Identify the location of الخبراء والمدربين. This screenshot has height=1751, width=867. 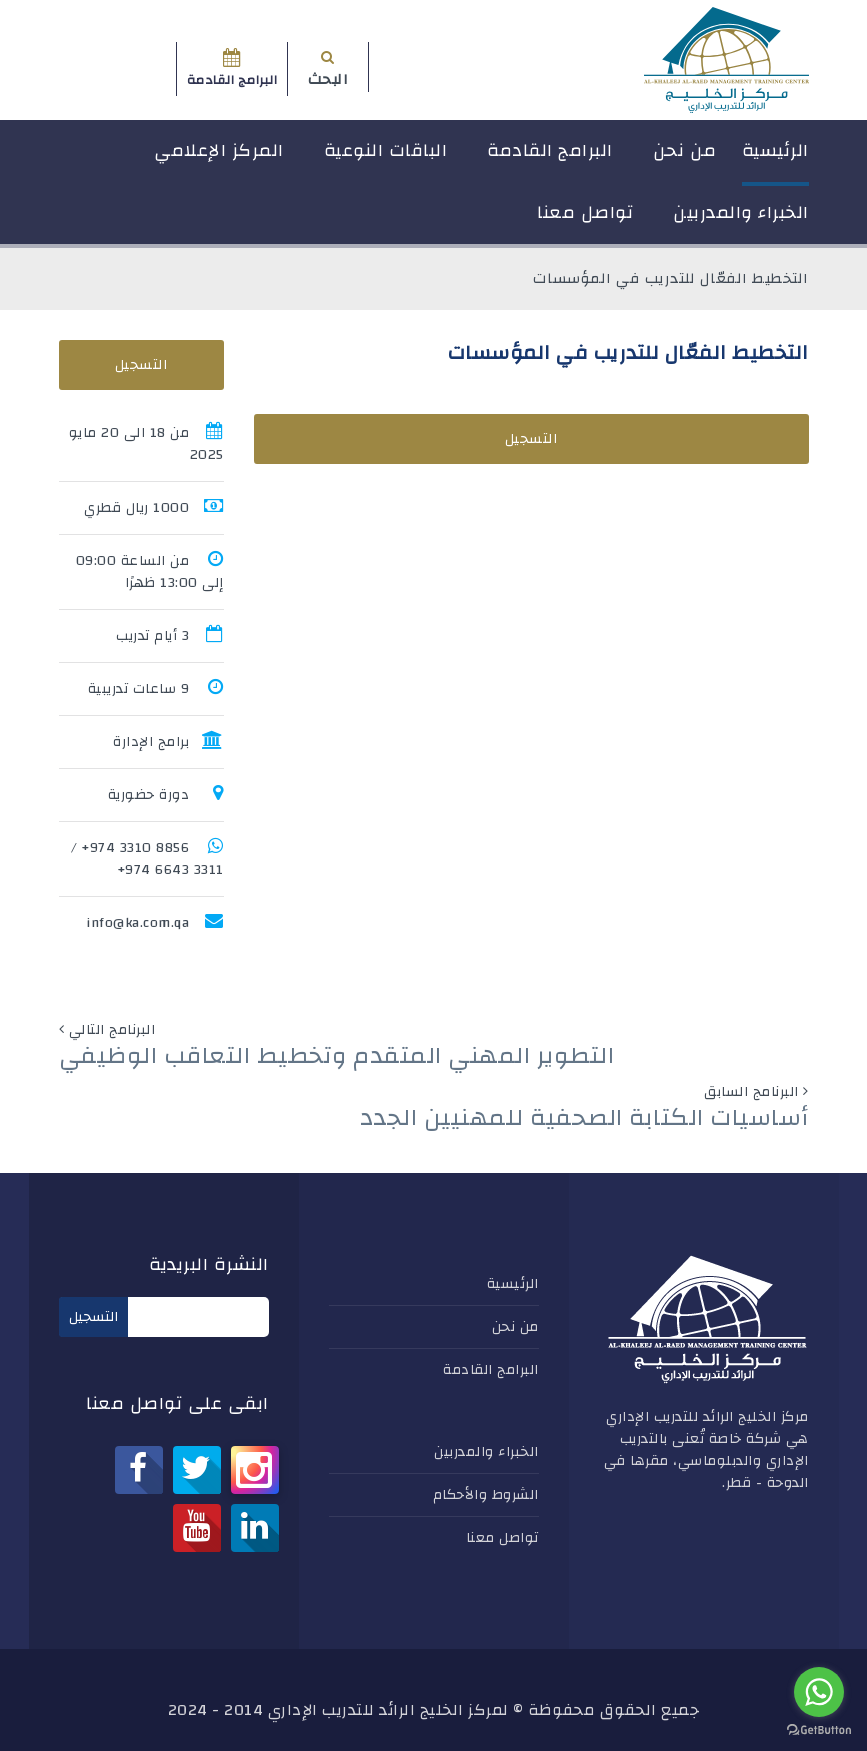
(741, 212).